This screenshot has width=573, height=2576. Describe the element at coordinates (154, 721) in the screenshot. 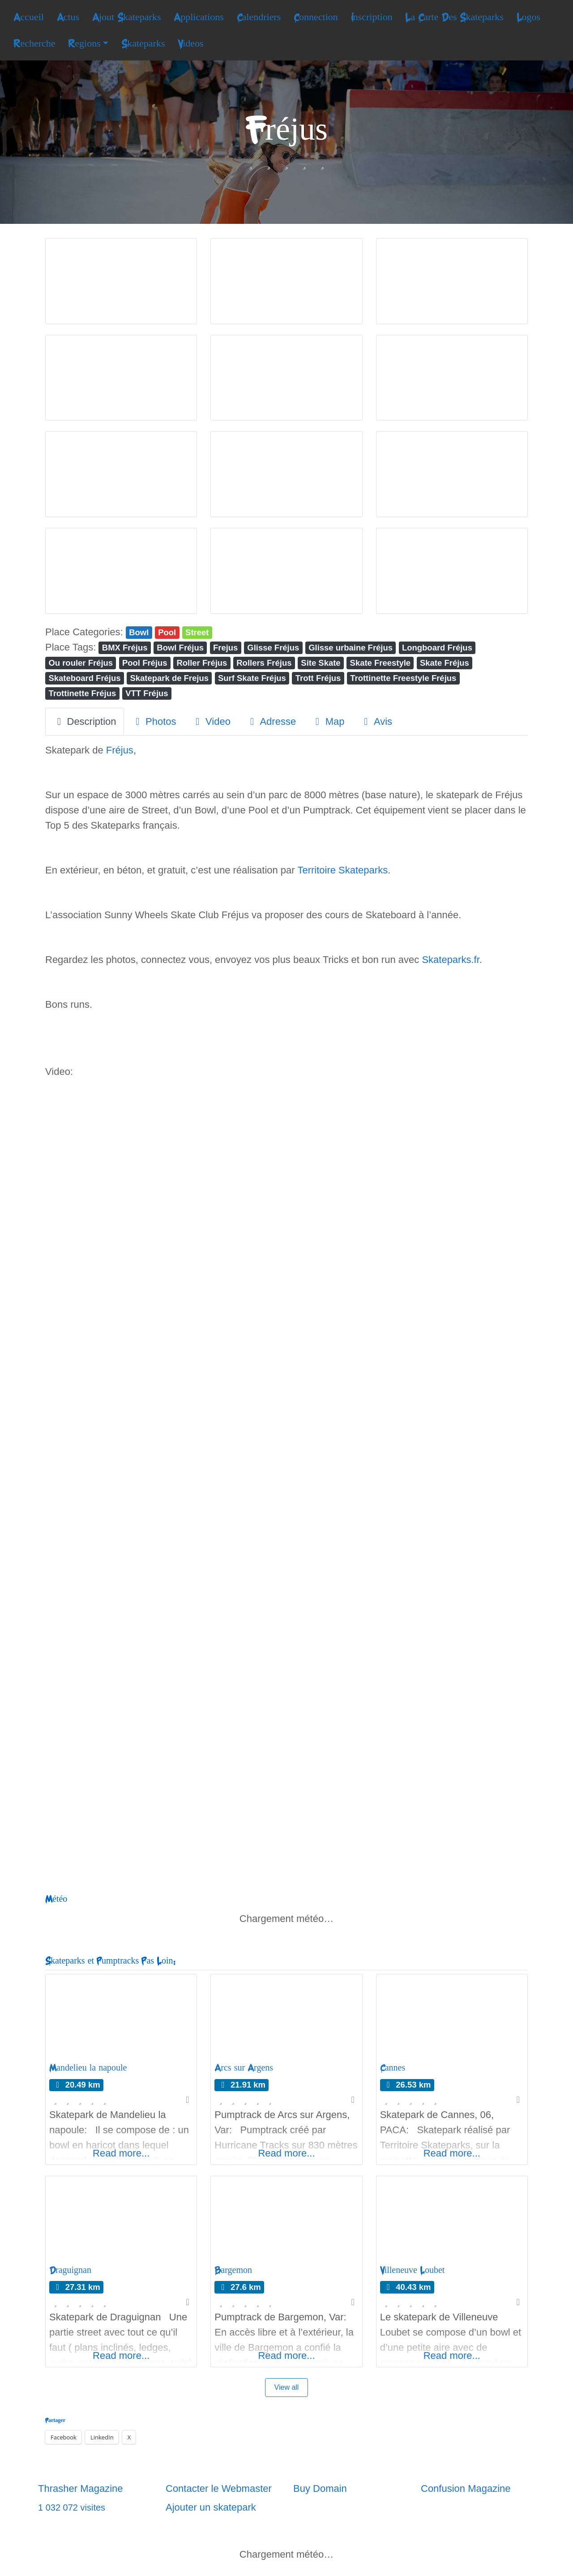

I see `Photos [tab]` at that location.